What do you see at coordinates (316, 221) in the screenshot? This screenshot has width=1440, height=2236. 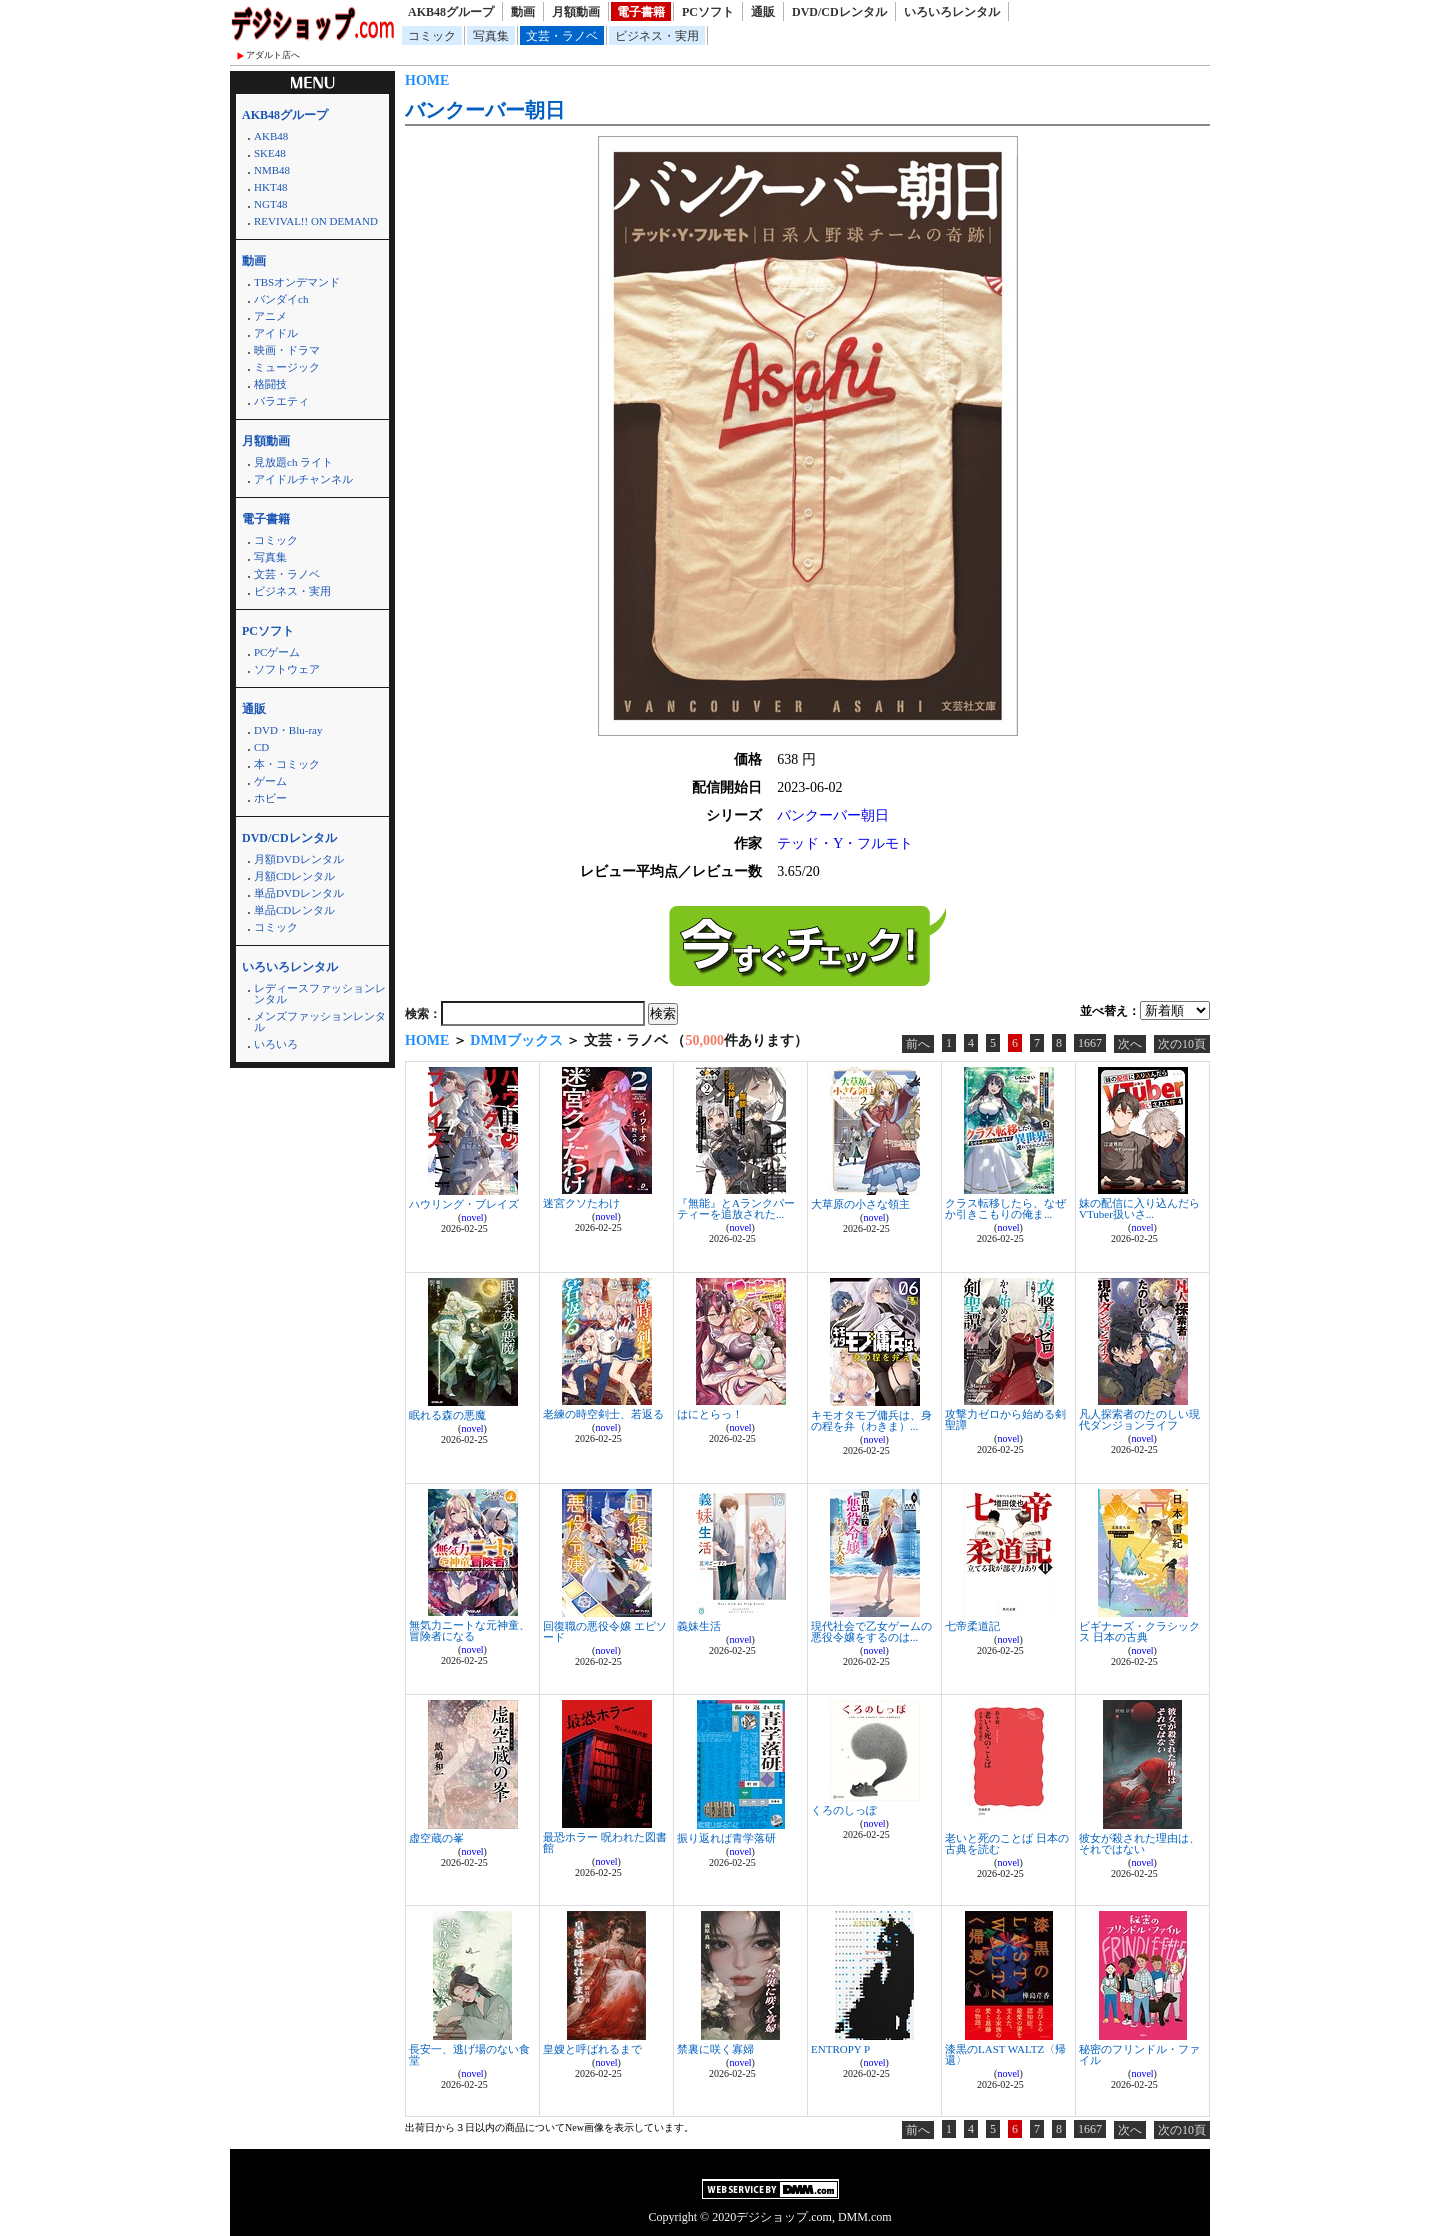 I see `REVIVAL!! ON DEMAND` at bounding box center [316, 221].